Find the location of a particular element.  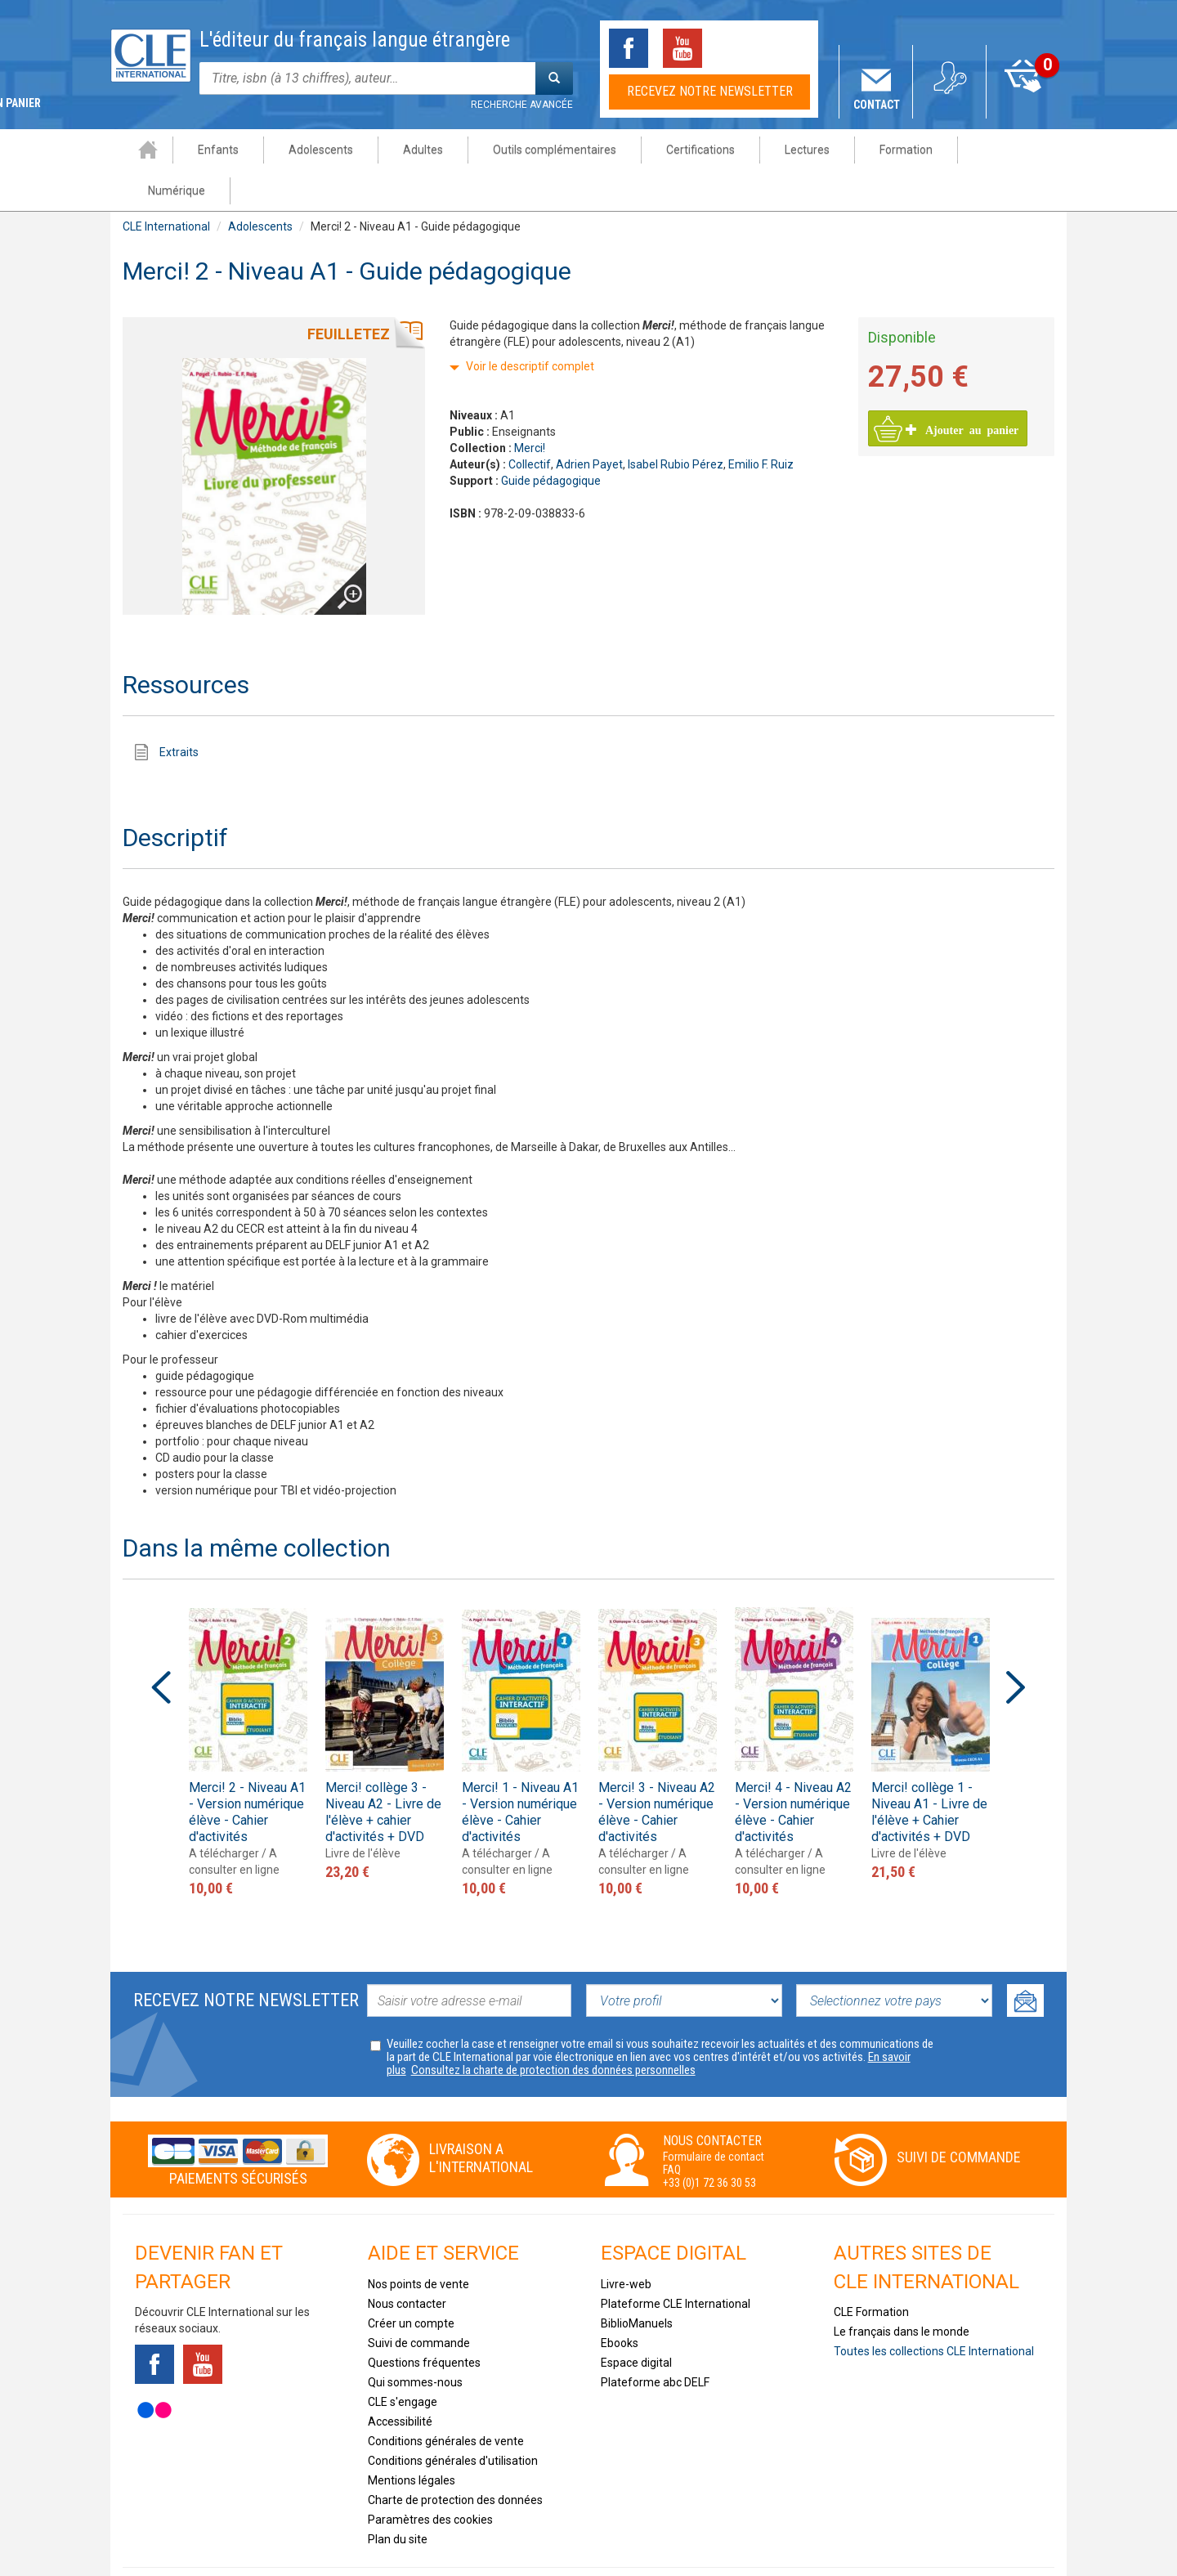

[option] is located at coordinates (248, 1710).